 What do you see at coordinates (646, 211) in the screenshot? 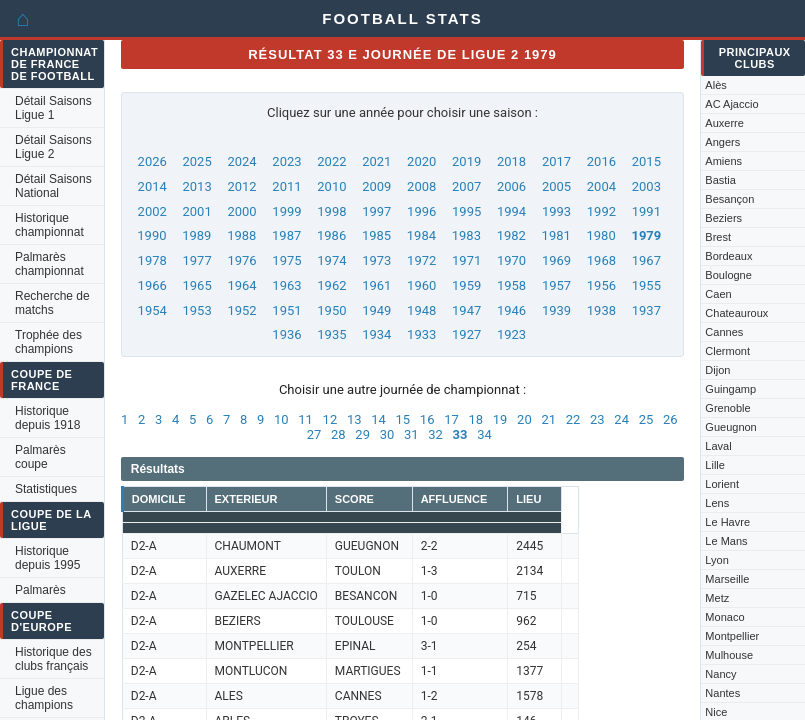
I see `1991` at bounding box center [646, 211].